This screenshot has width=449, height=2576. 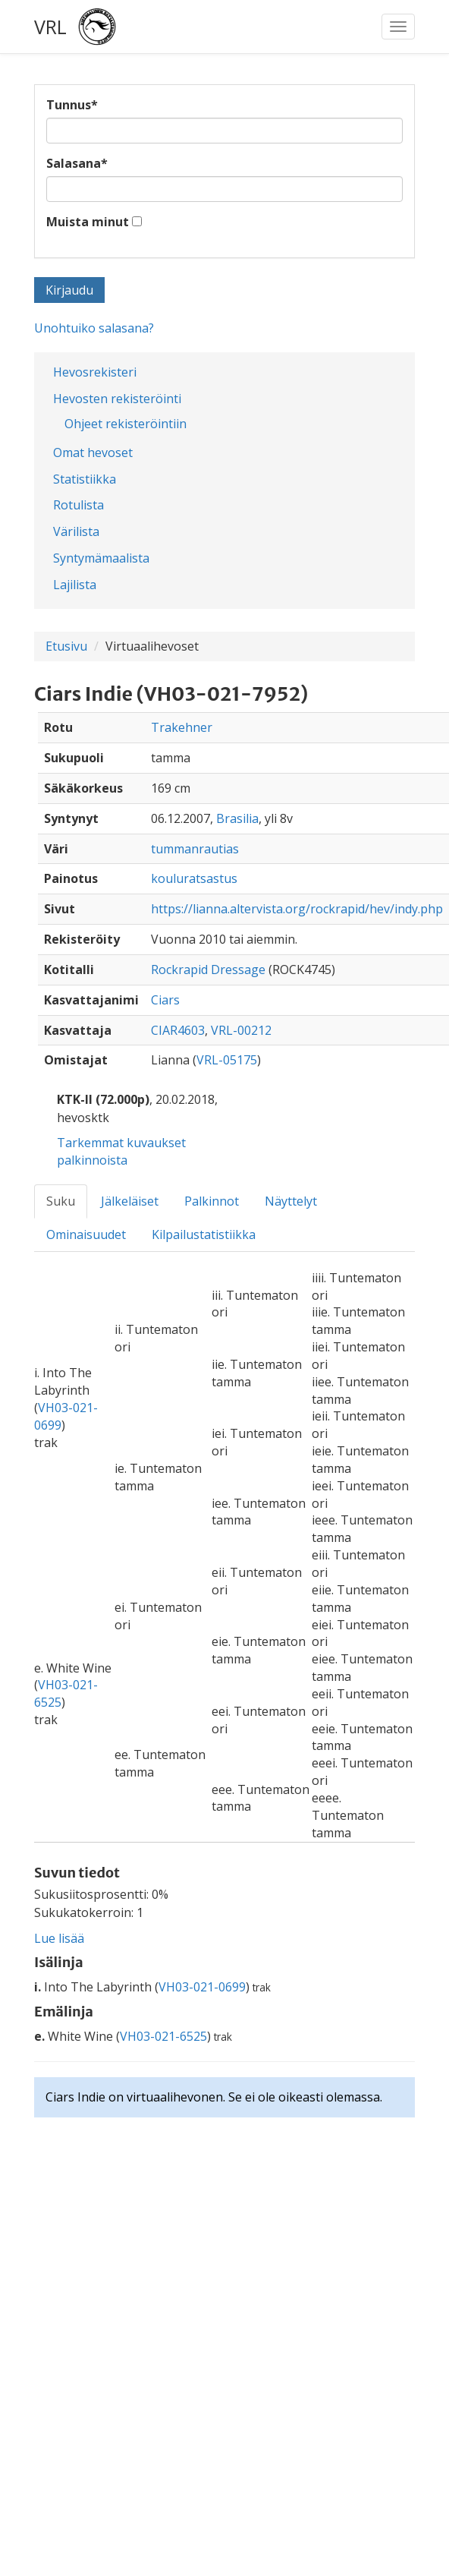 I want to click on Lue lisää, so click(x=59, y=1938).